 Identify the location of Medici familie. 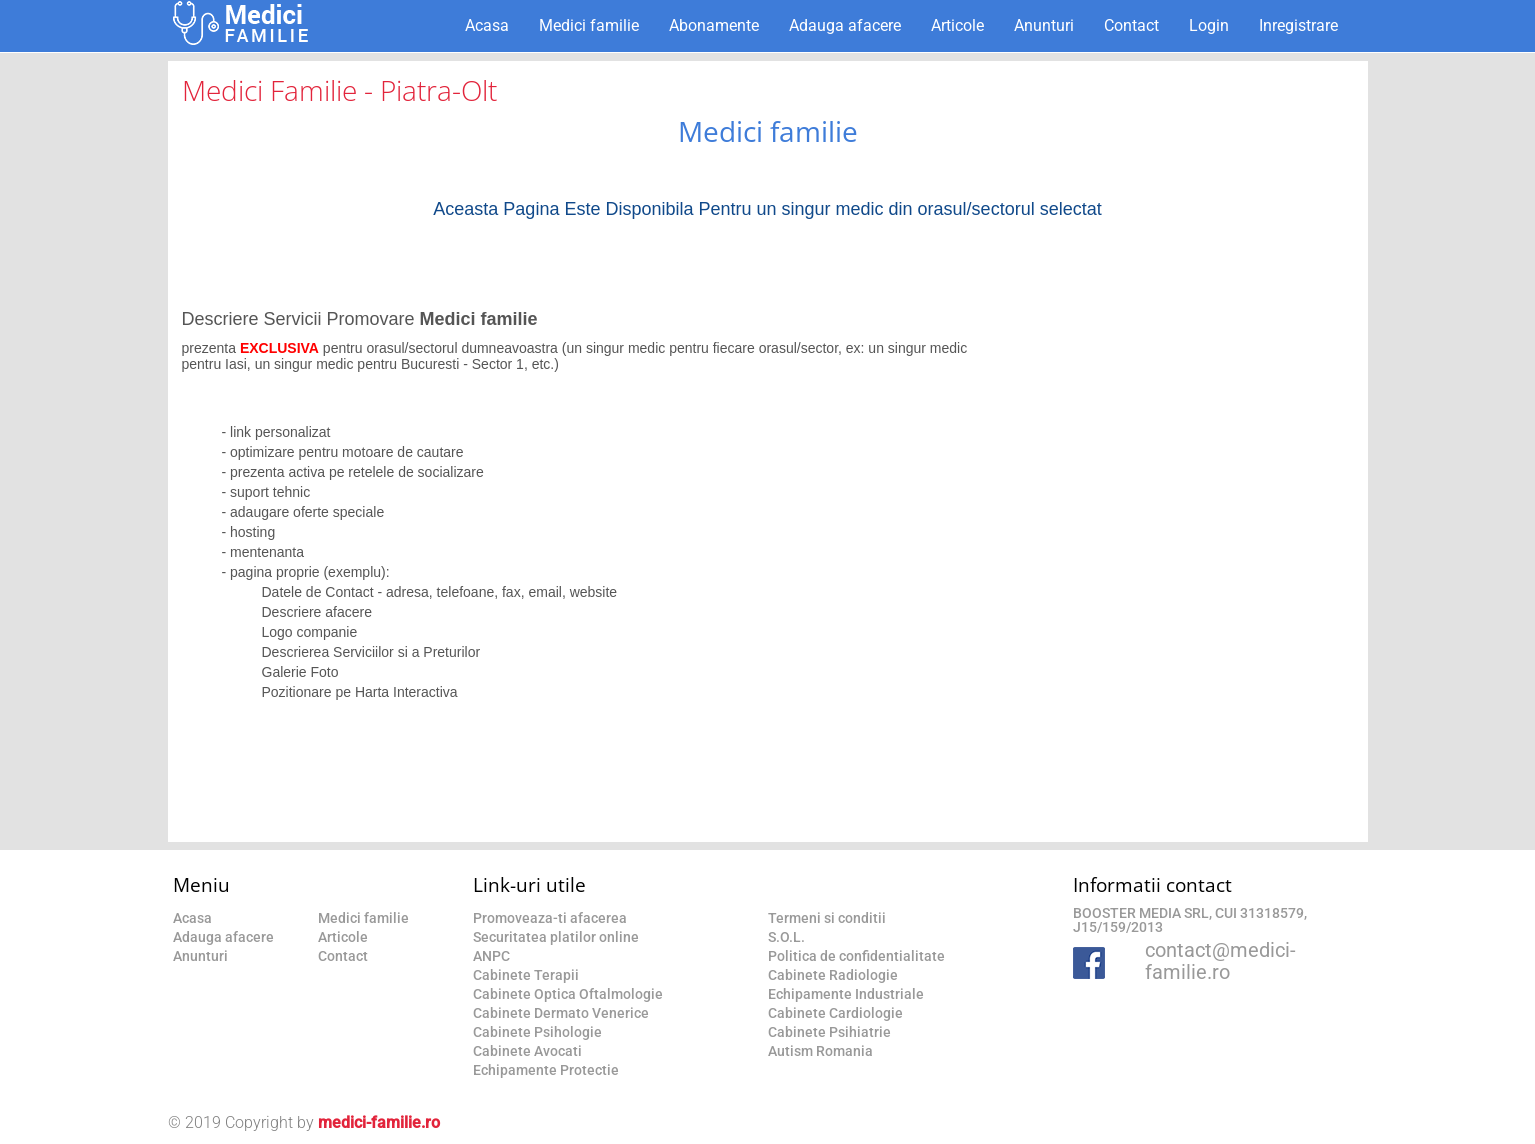
(589, 25).